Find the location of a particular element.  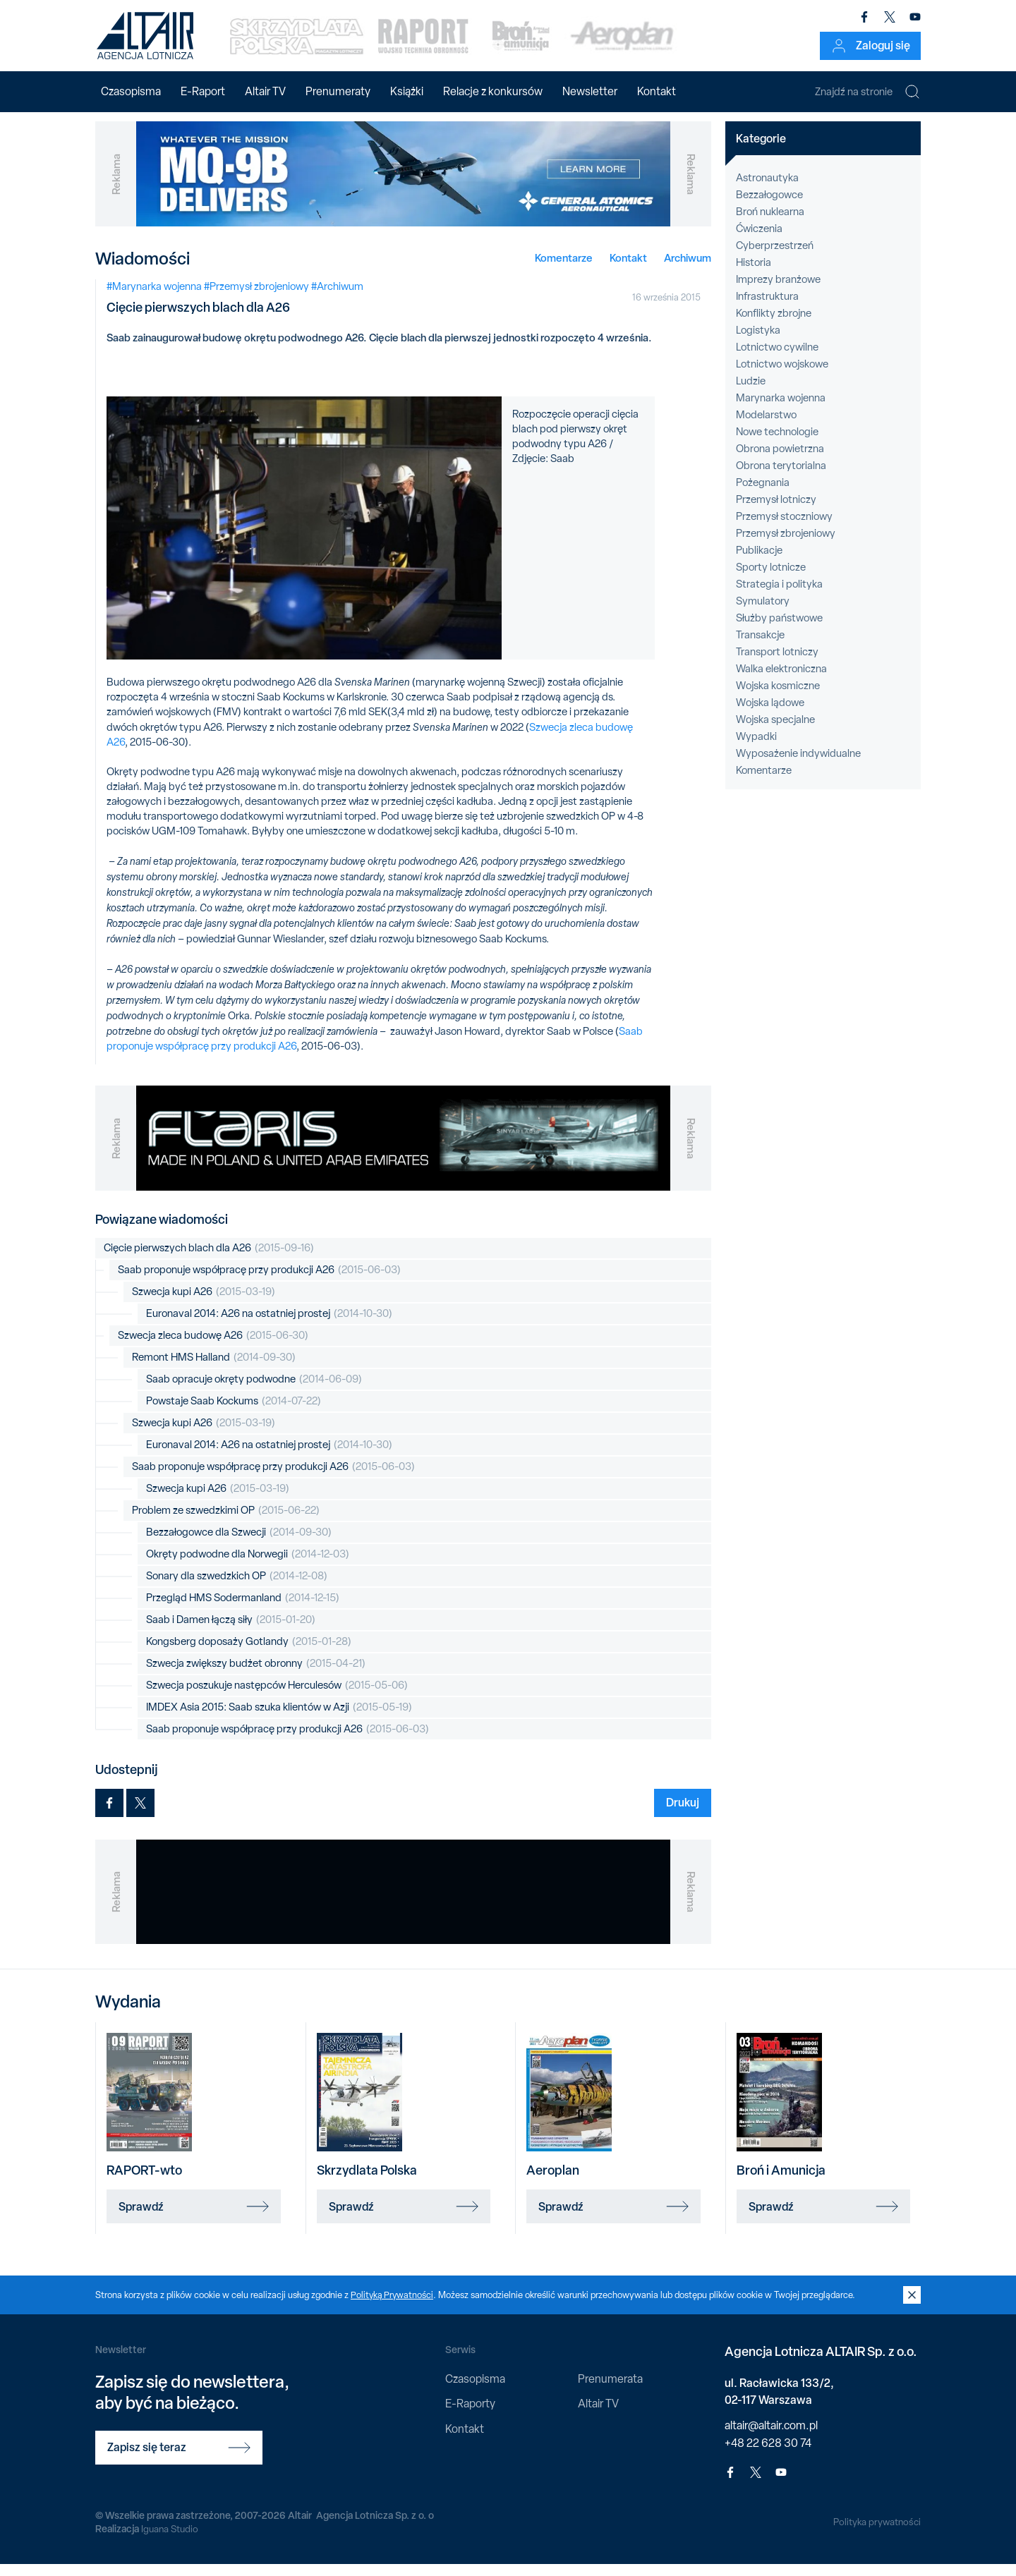

Newsletter is located at coordinates (589, 91).